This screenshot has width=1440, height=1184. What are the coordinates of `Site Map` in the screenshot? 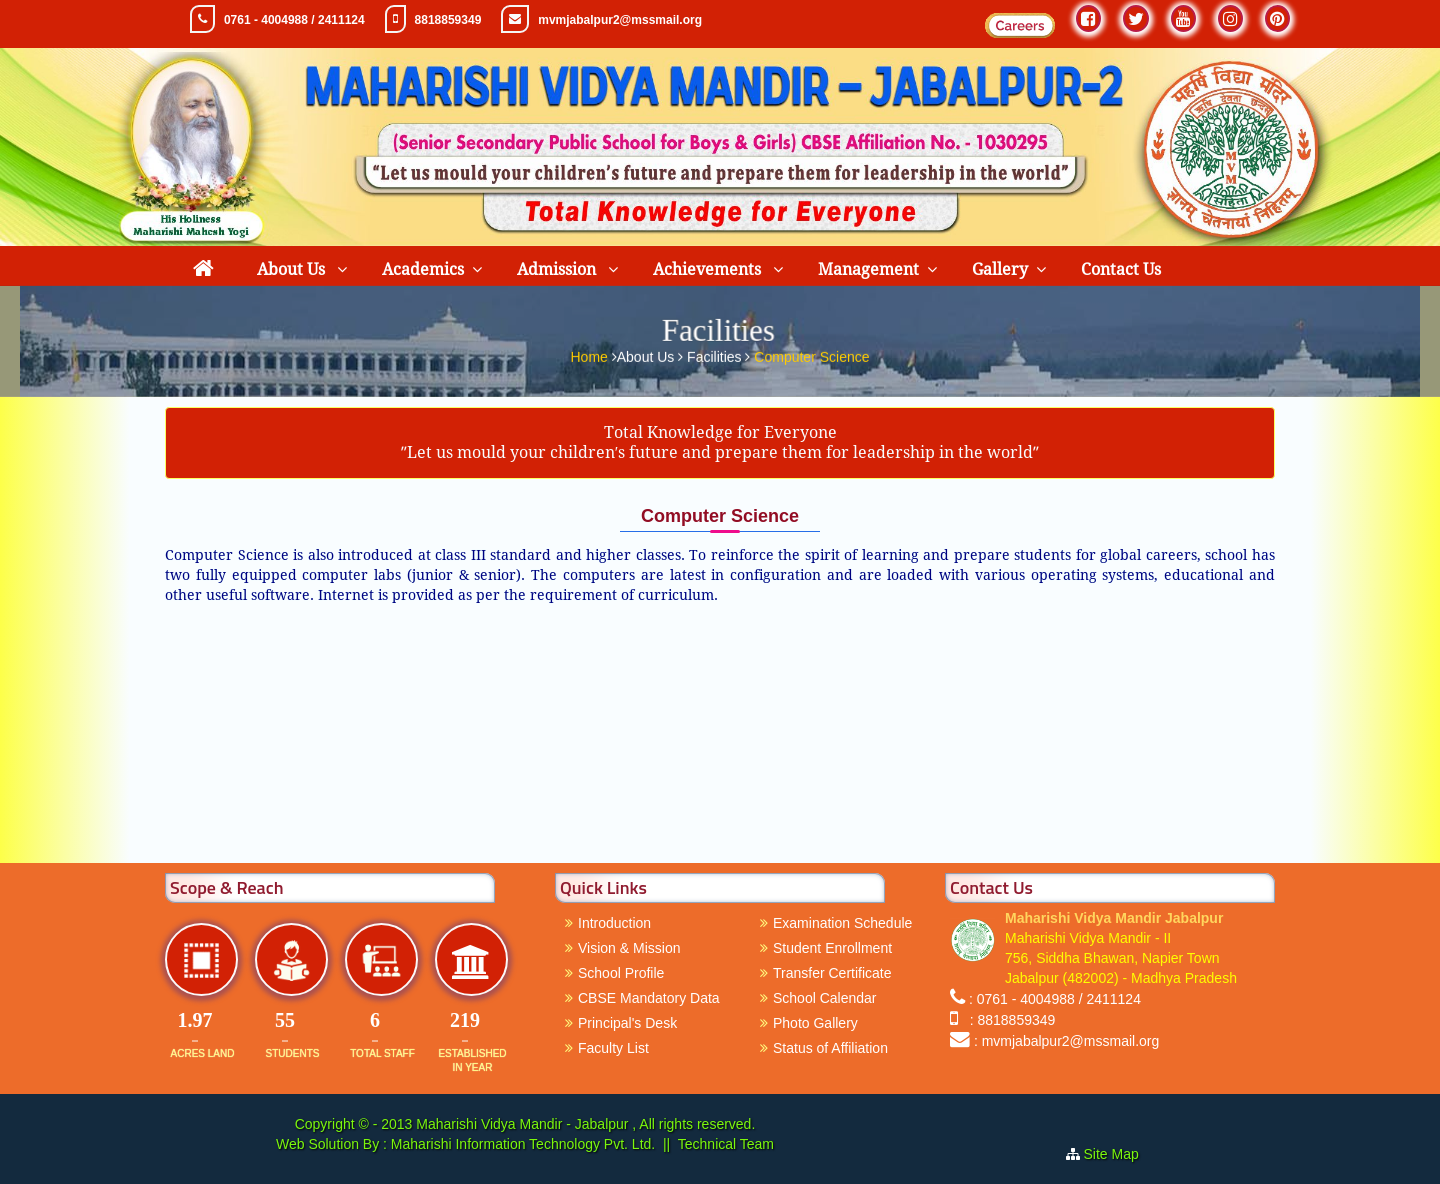 It's located at (1119, 1154).